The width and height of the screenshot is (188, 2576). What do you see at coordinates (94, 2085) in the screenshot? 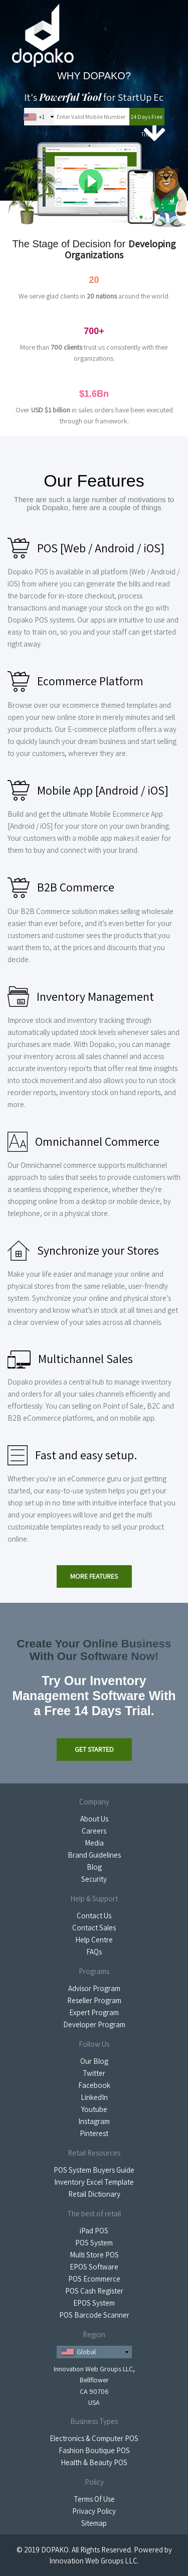
I see `Facebook` at bounding box center [94, 2085].